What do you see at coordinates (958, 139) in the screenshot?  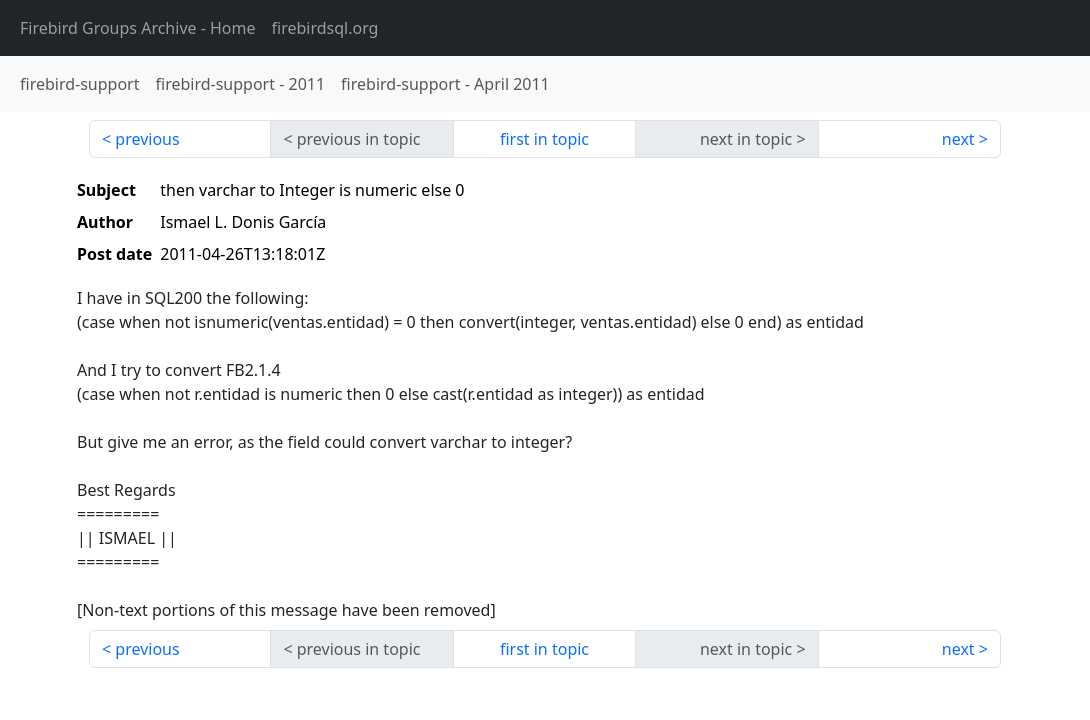 I see `next` at bounding box center [958, 139].